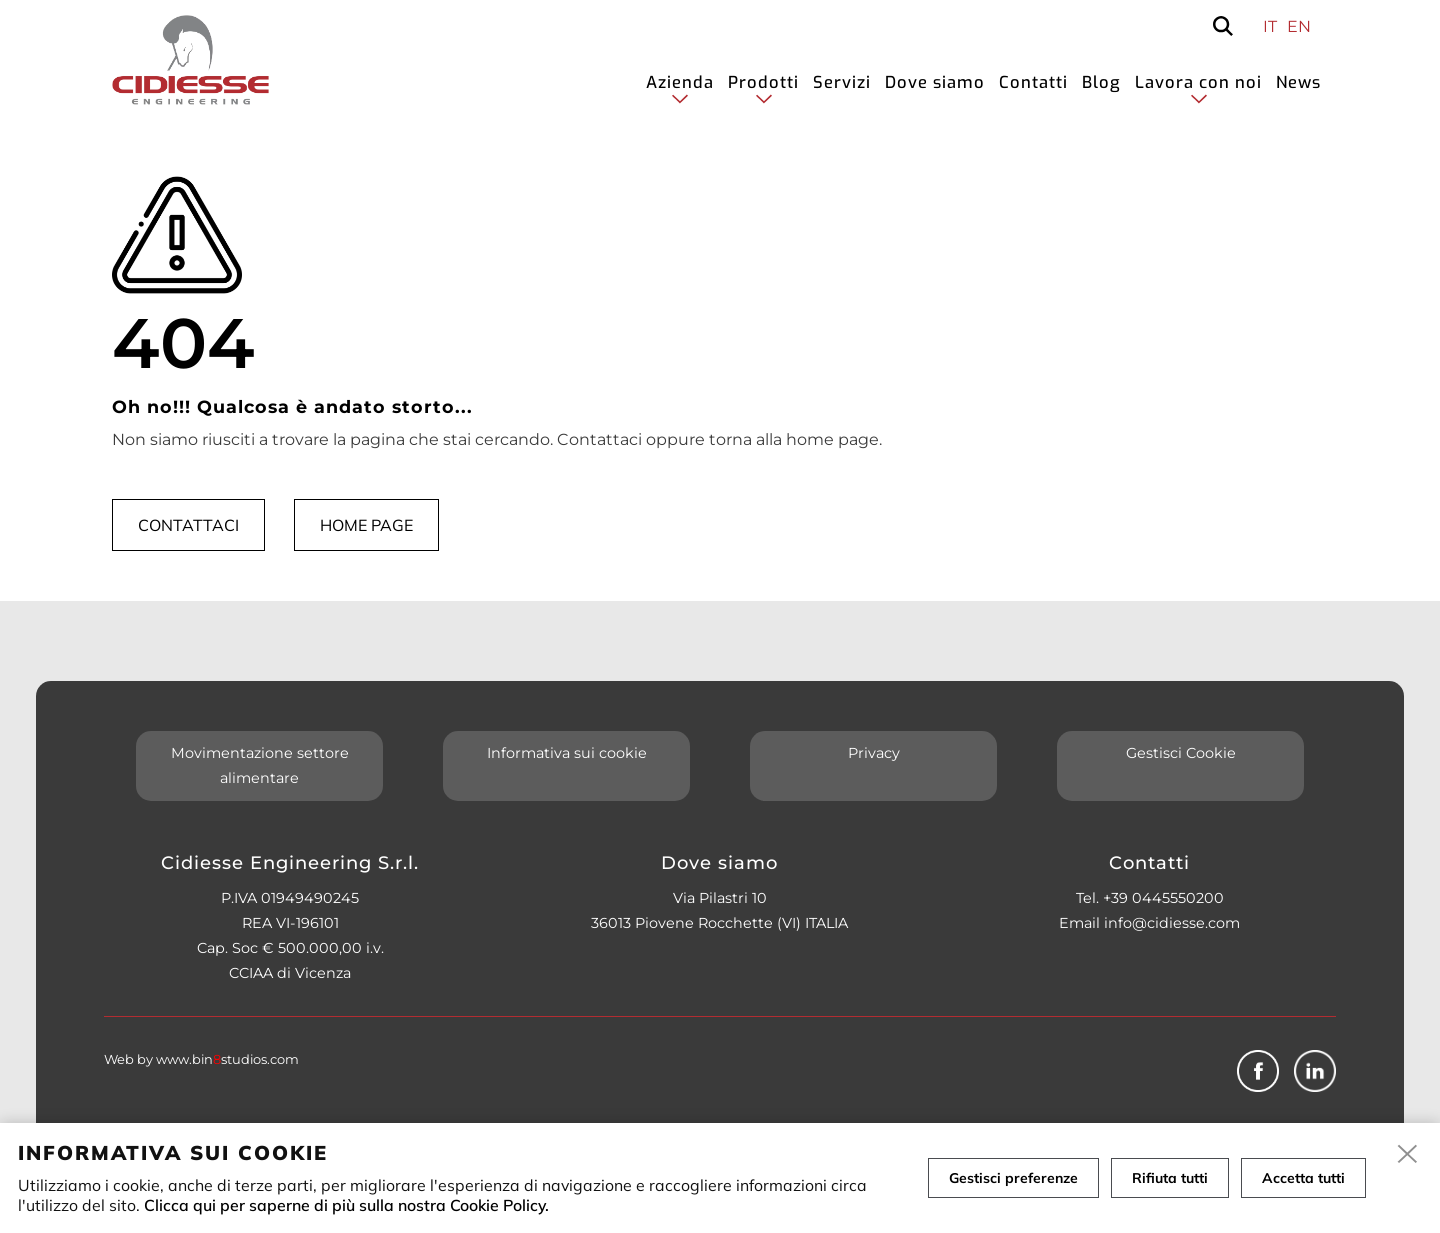 The image size is (1440, 1233). Describe the element at coordinates (680, 82) in the screenshot. I see `Azienda` at that location.